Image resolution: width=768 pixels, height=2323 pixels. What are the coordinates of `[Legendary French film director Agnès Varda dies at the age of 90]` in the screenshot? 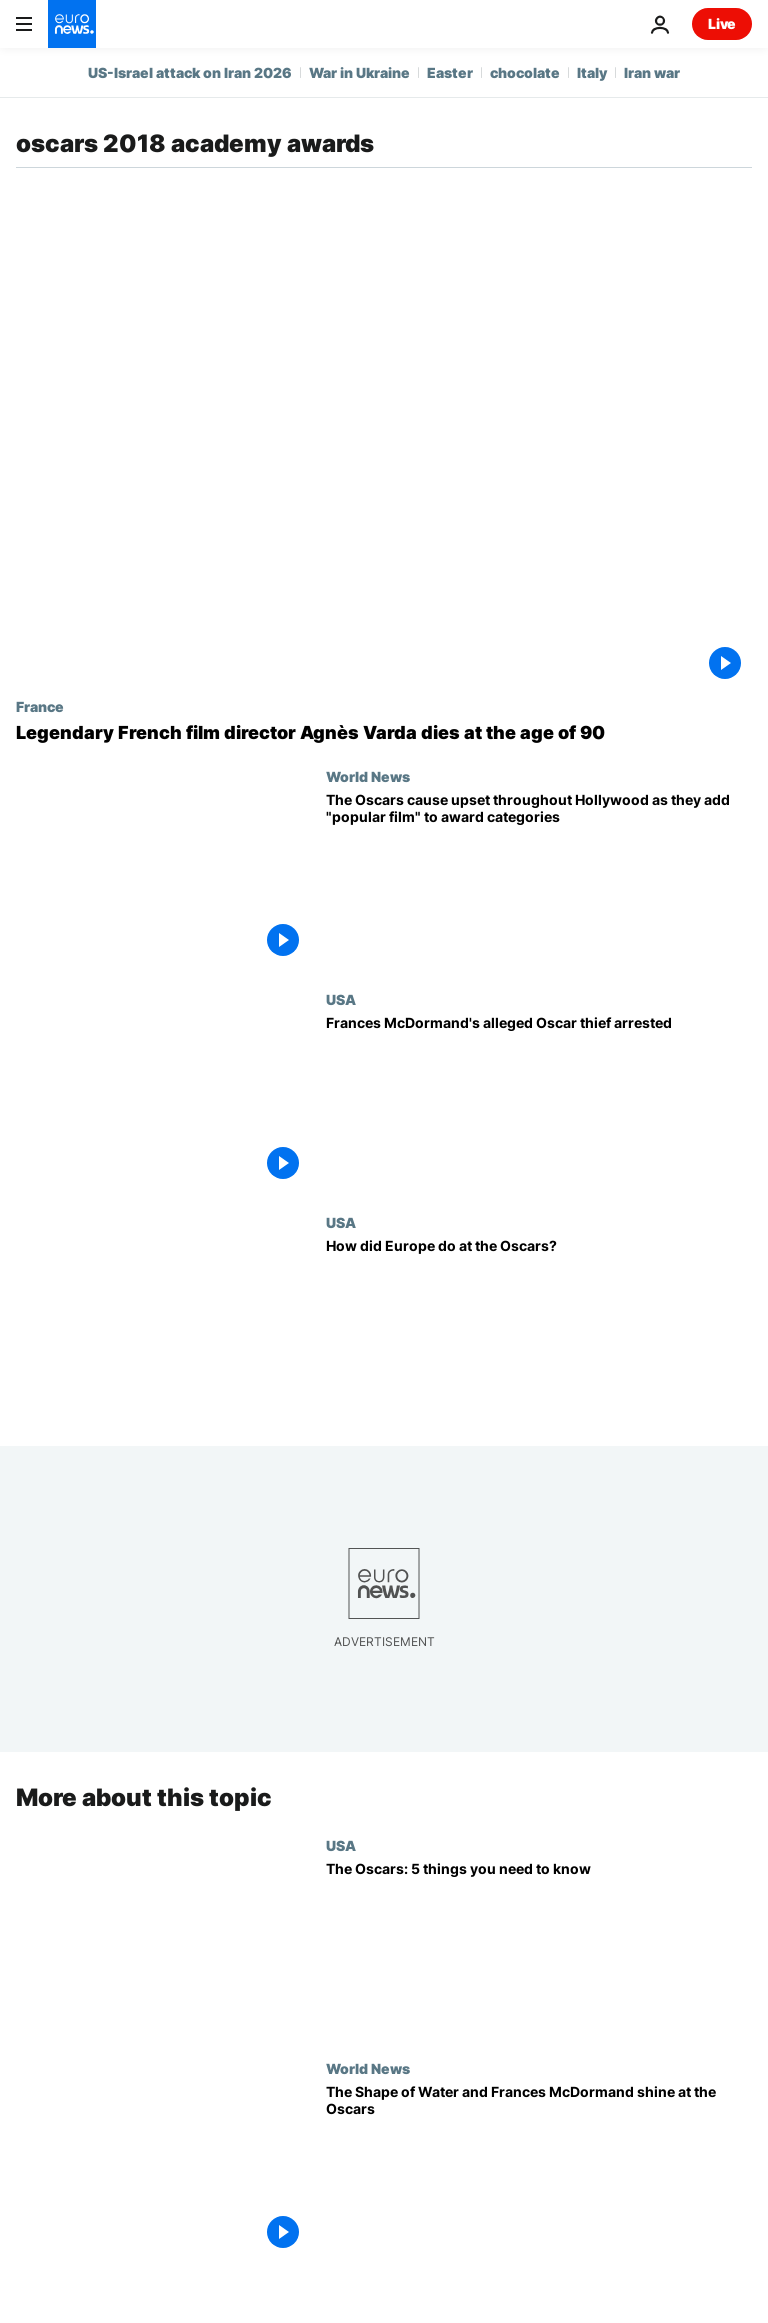 It's located at (384, 733).